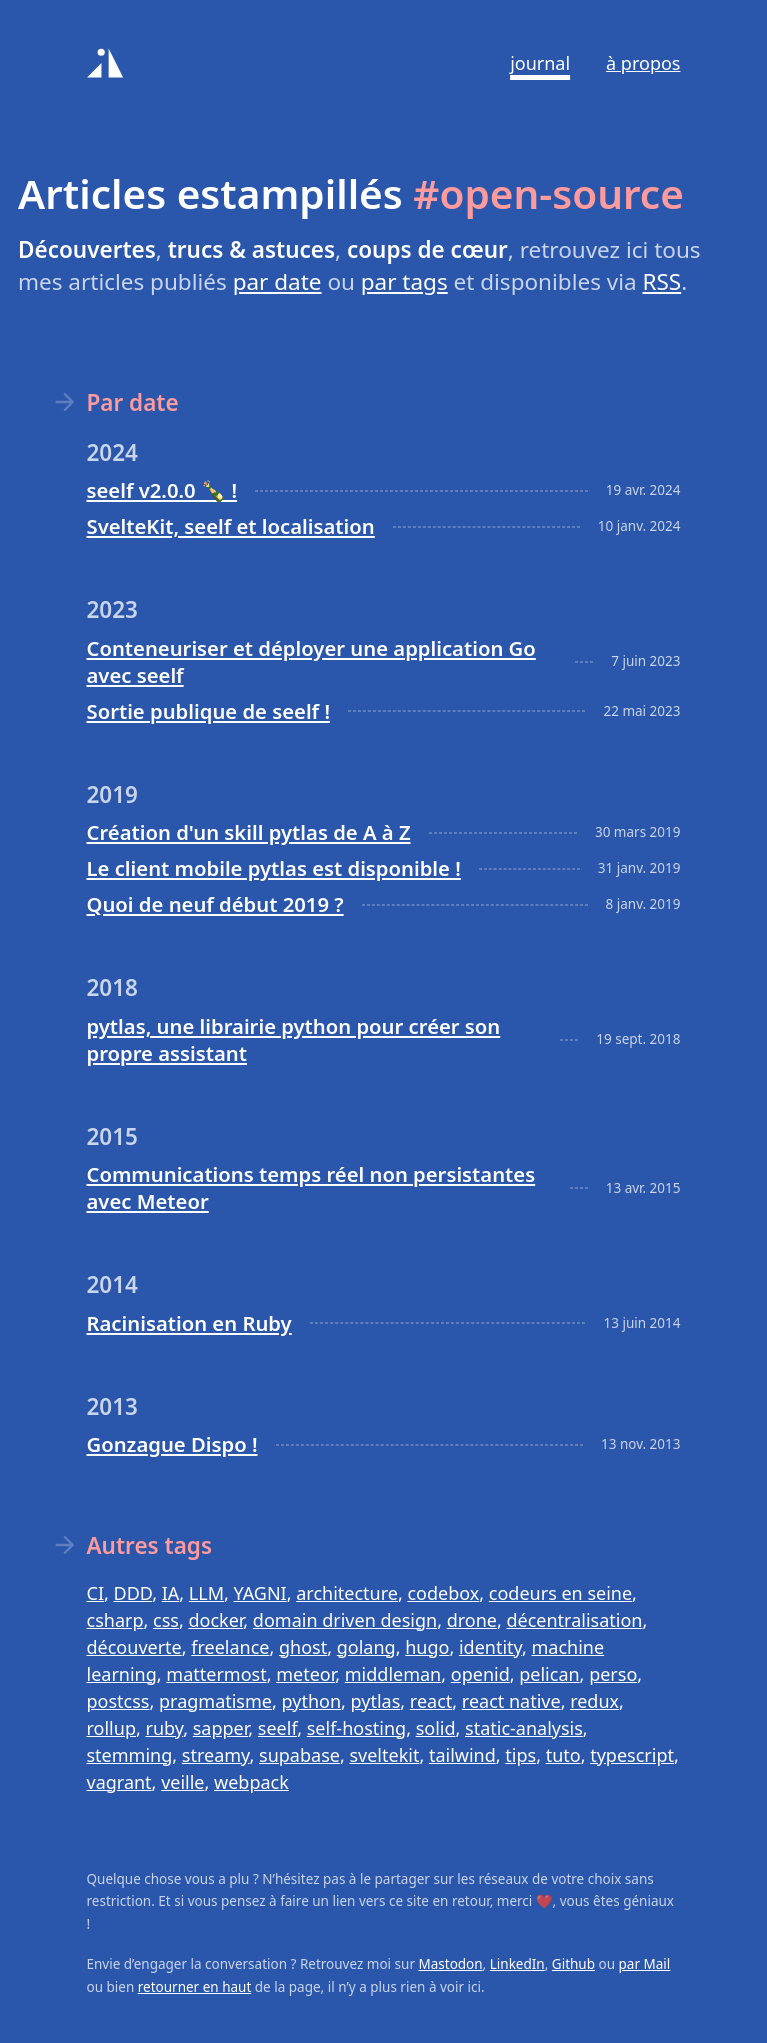  Describe the element at coordinates (231, 526) in the screenshot. I see `SvelteKit, seelf et localisation` at that location.